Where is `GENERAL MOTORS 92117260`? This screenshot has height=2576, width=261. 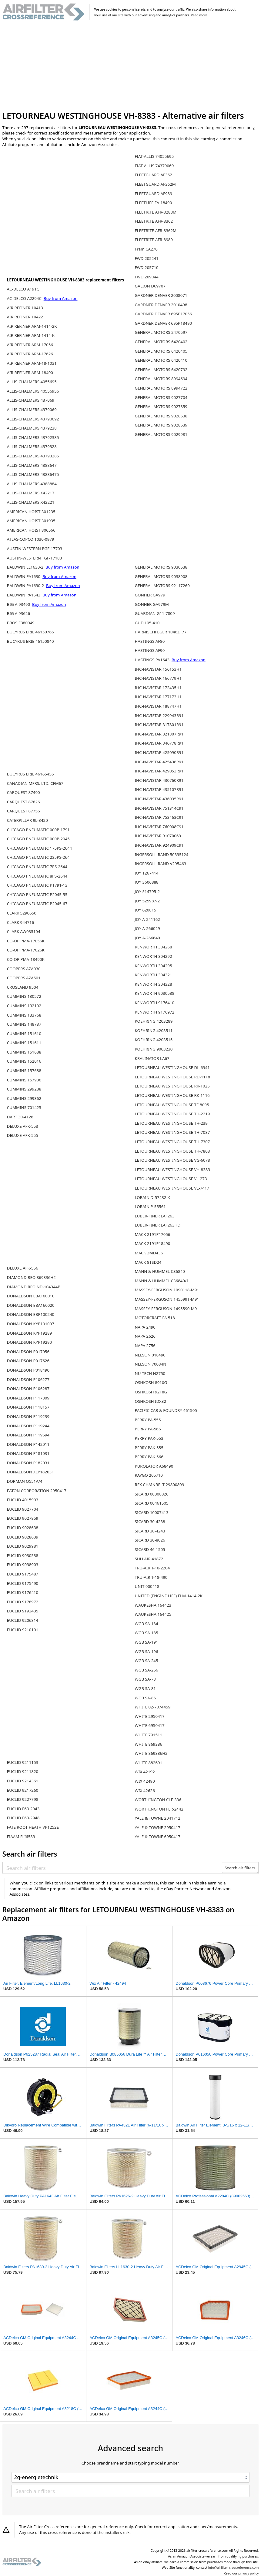
GENERAL MOTORS 92117260 is located at coordinates (162, 585).